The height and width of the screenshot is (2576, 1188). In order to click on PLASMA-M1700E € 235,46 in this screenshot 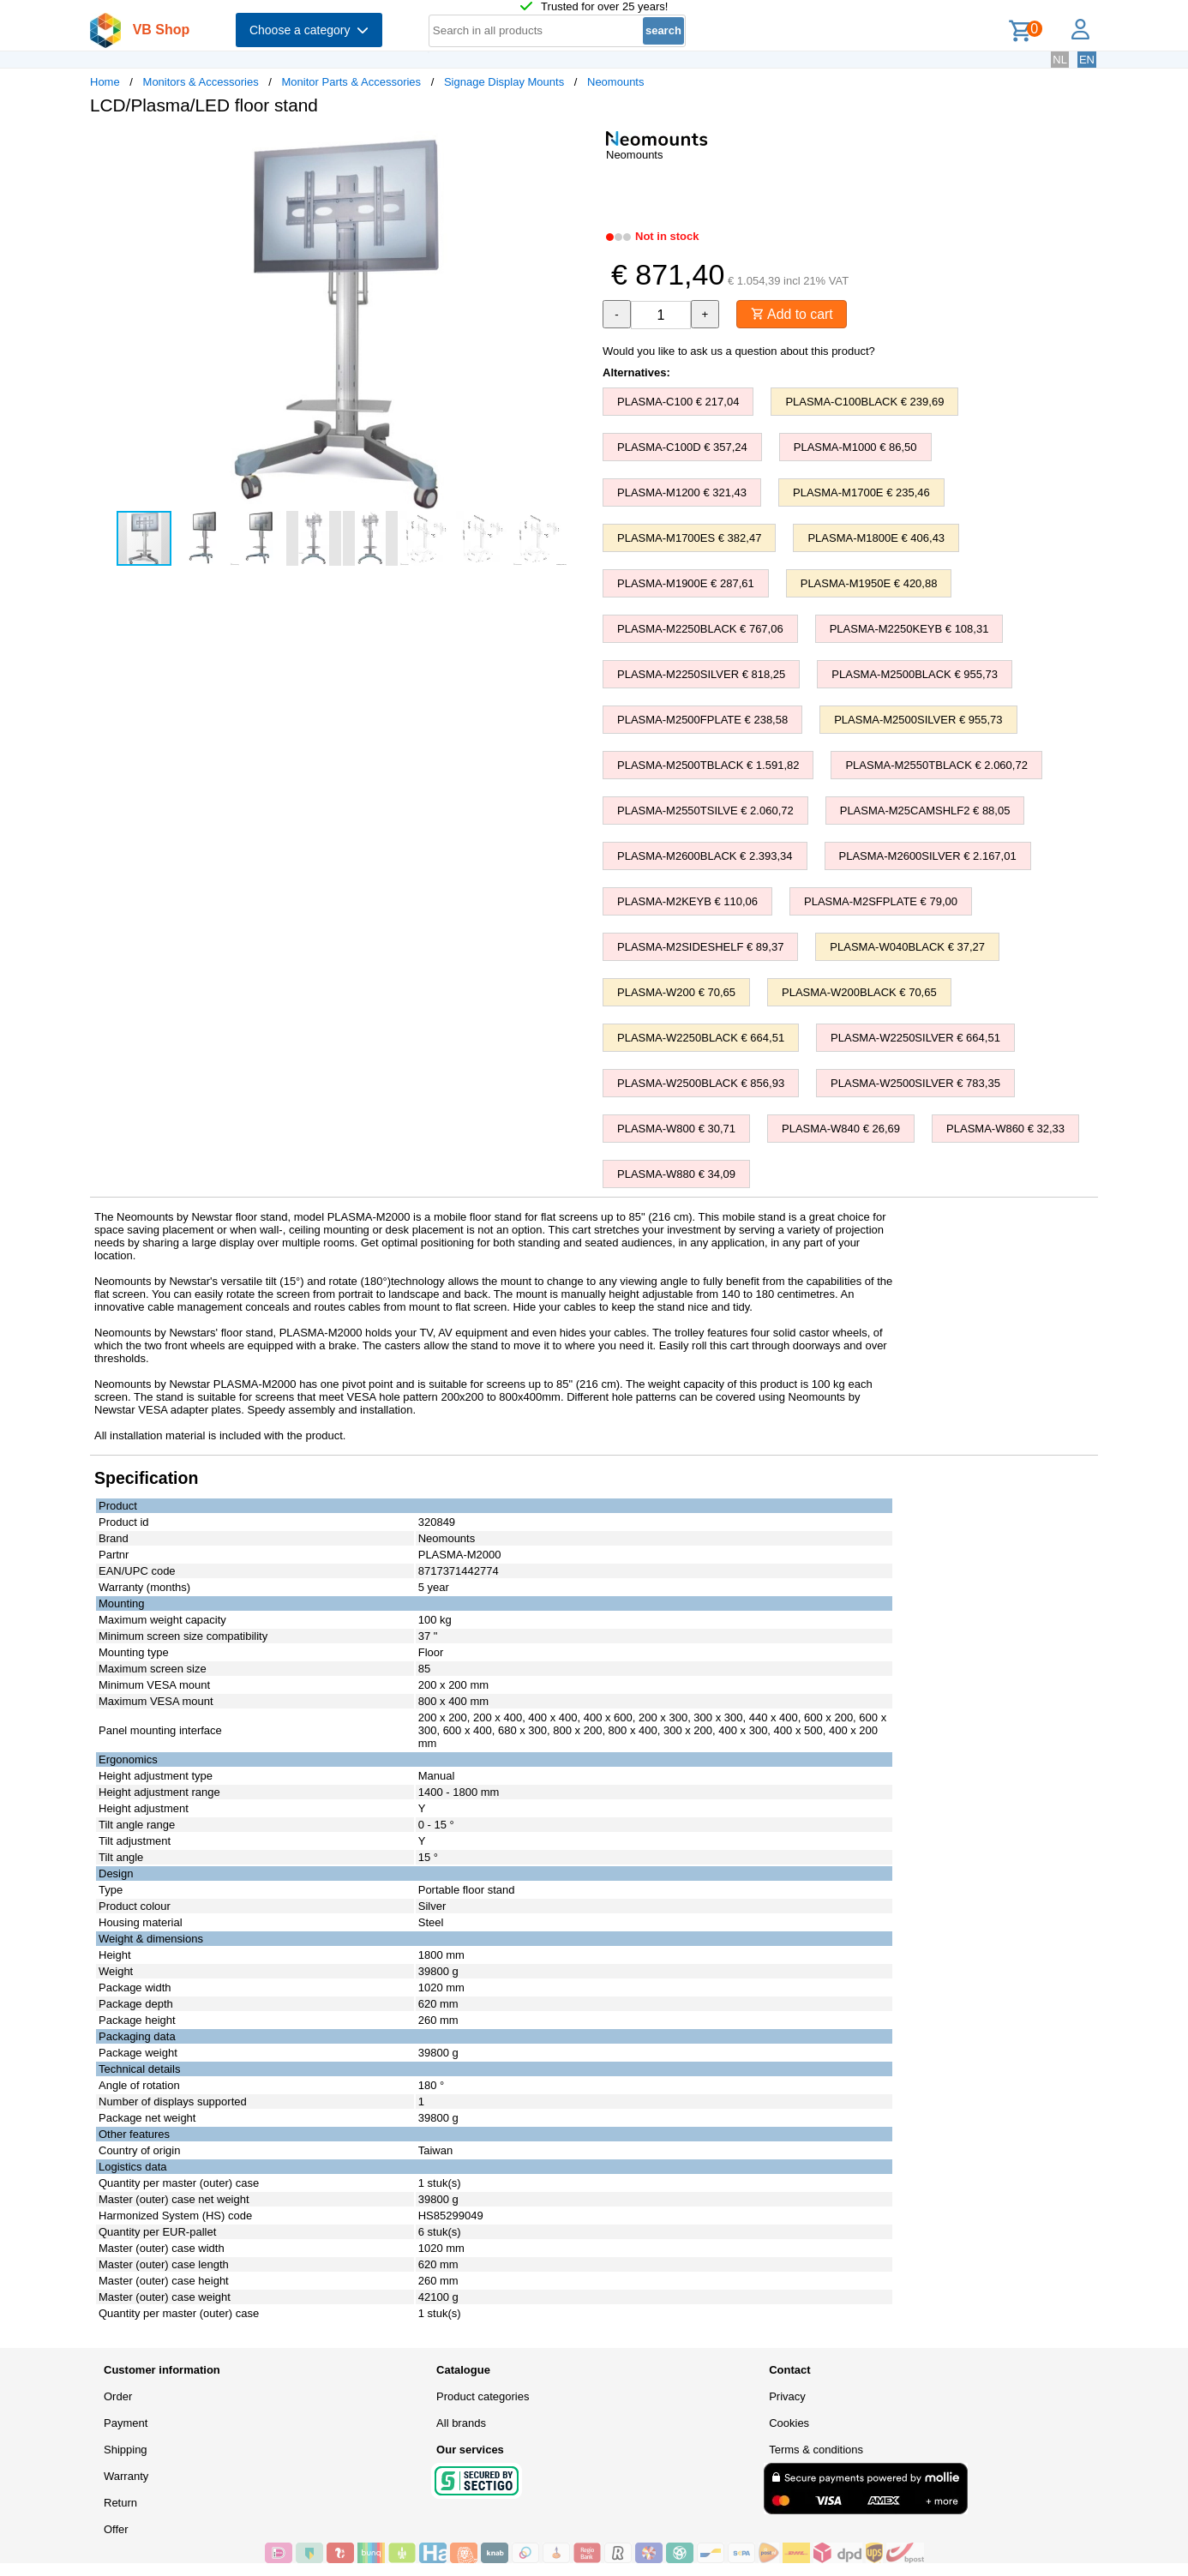, I will do `click(861, 492)`.